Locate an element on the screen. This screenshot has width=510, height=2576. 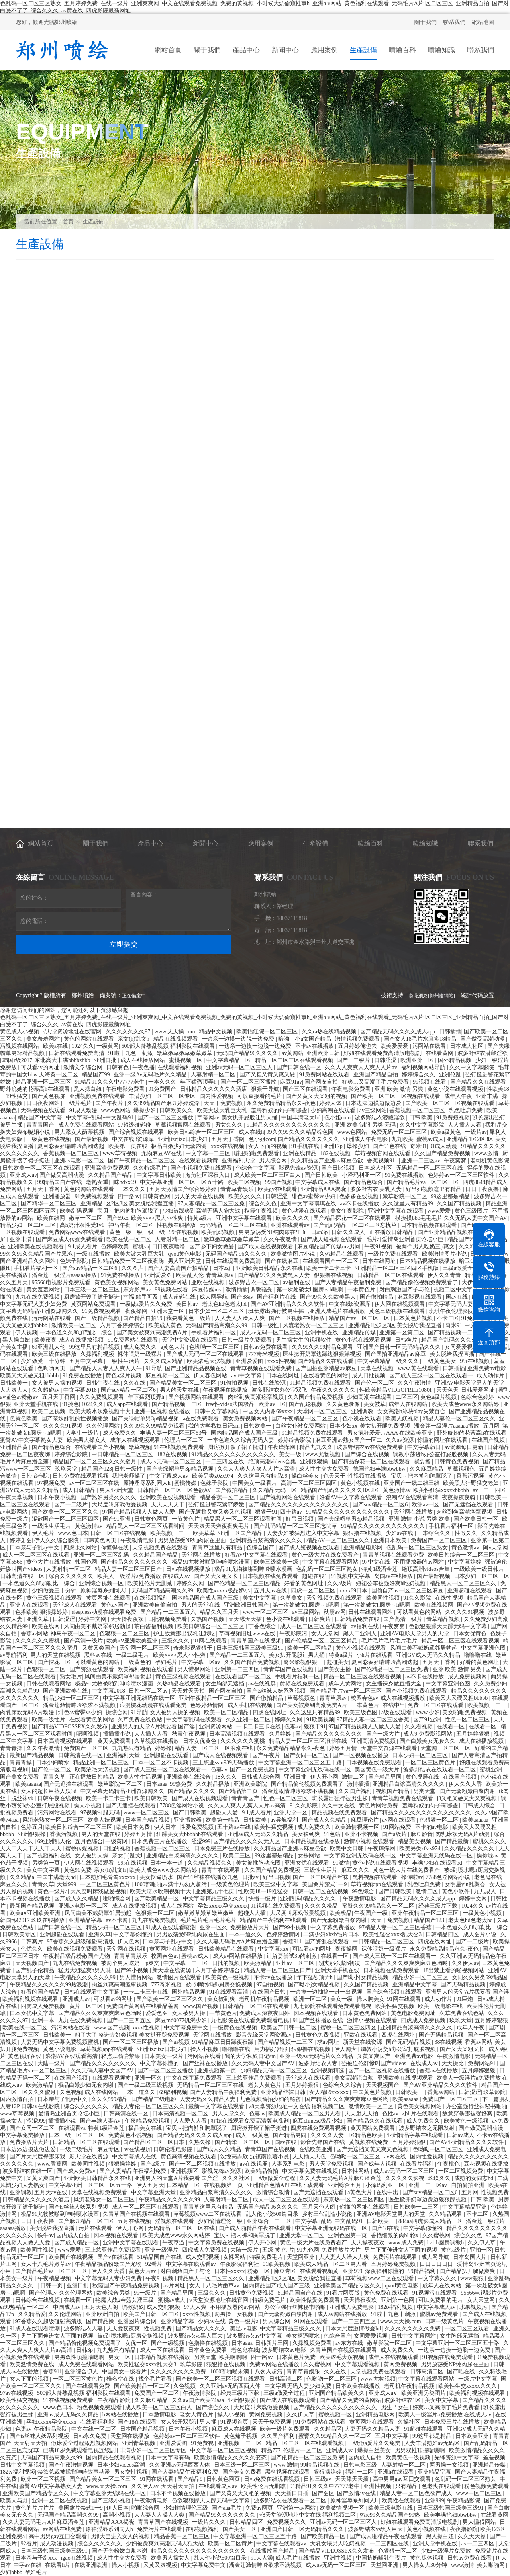
欧美一级性片 is located at coordinates (49, 1720).